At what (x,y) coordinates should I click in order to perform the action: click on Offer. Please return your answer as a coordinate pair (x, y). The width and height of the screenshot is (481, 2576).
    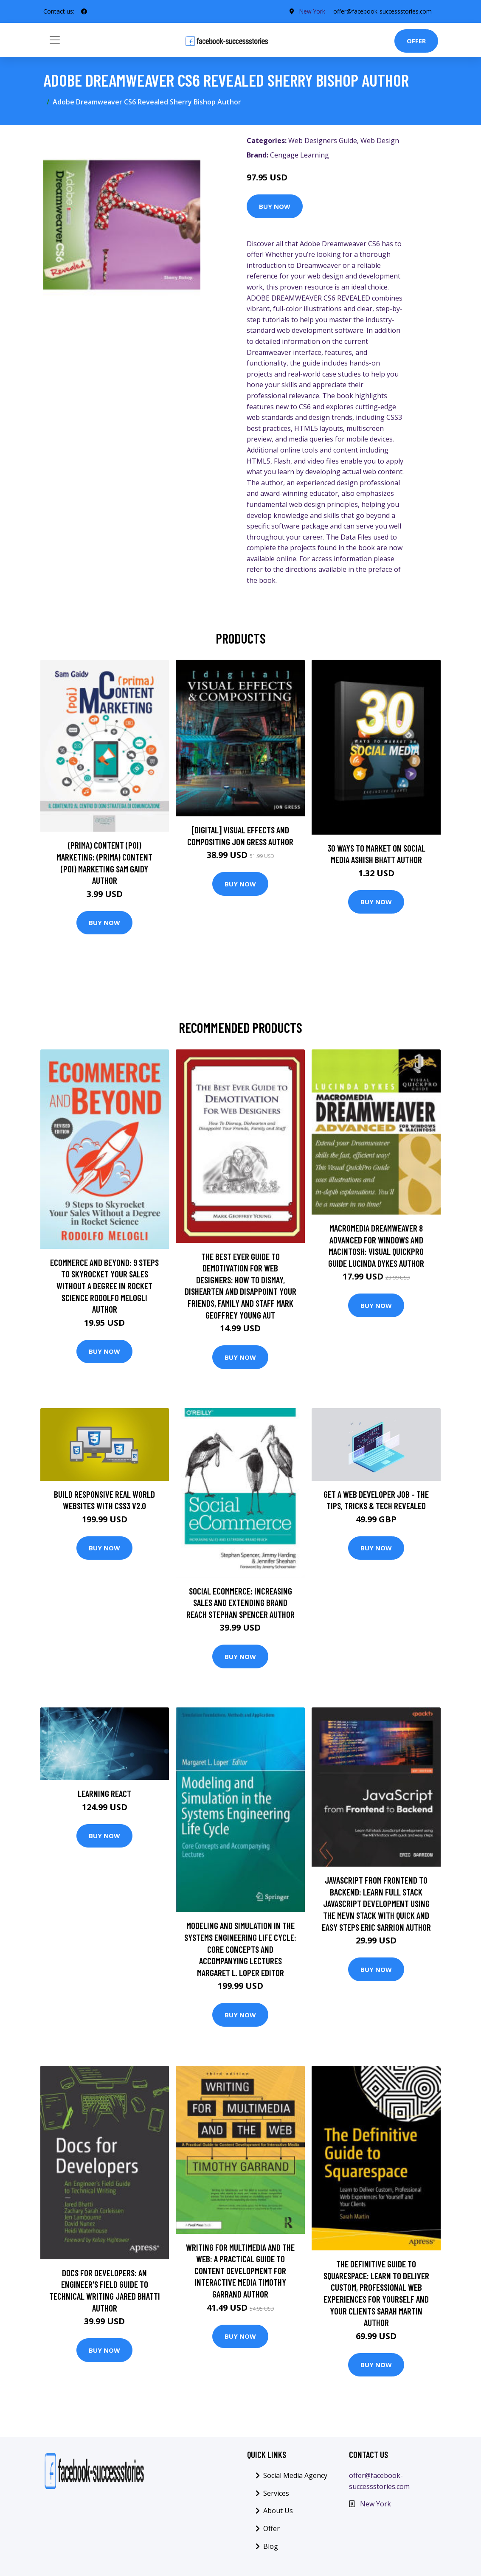
    Looking at the image, I should click on (416, 41).